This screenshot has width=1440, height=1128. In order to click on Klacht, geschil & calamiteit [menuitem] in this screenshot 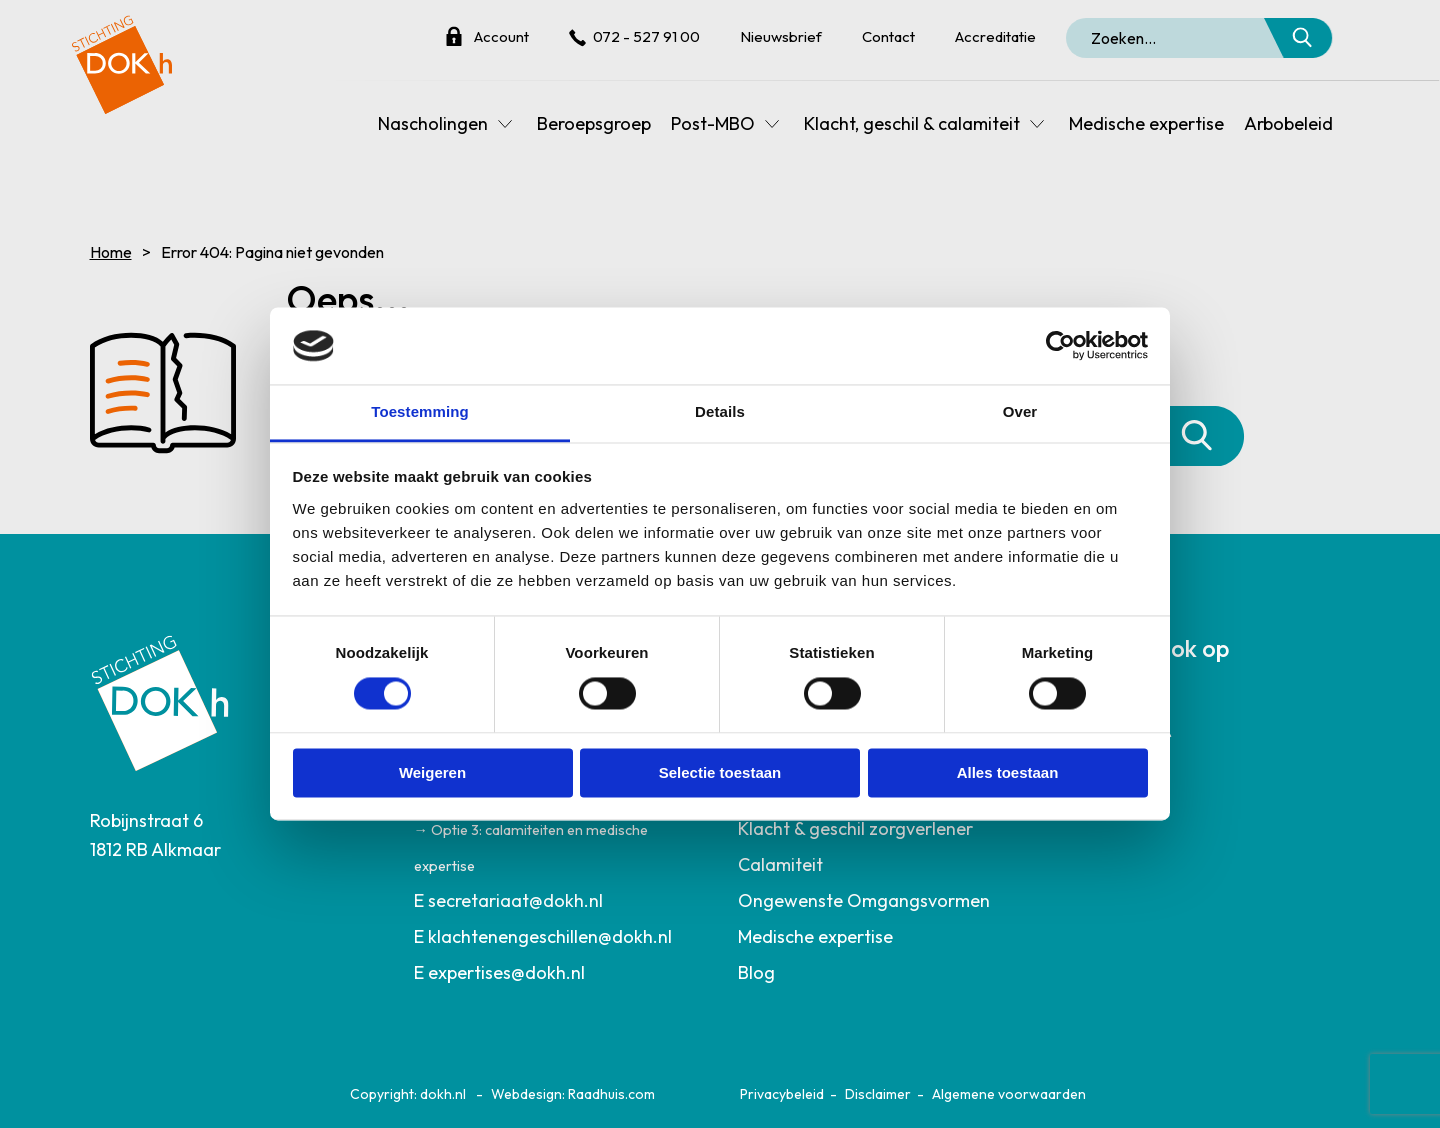, I will do `click(912, 123)`.